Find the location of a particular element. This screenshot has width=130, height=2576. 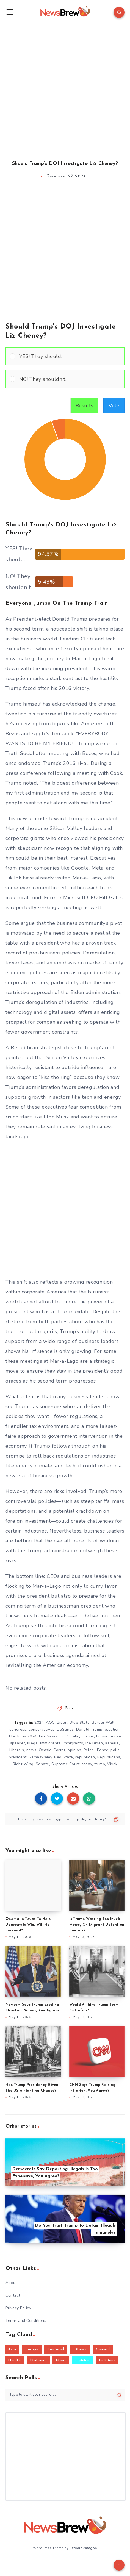

DeSantis is located at coordinates (65, 1729).